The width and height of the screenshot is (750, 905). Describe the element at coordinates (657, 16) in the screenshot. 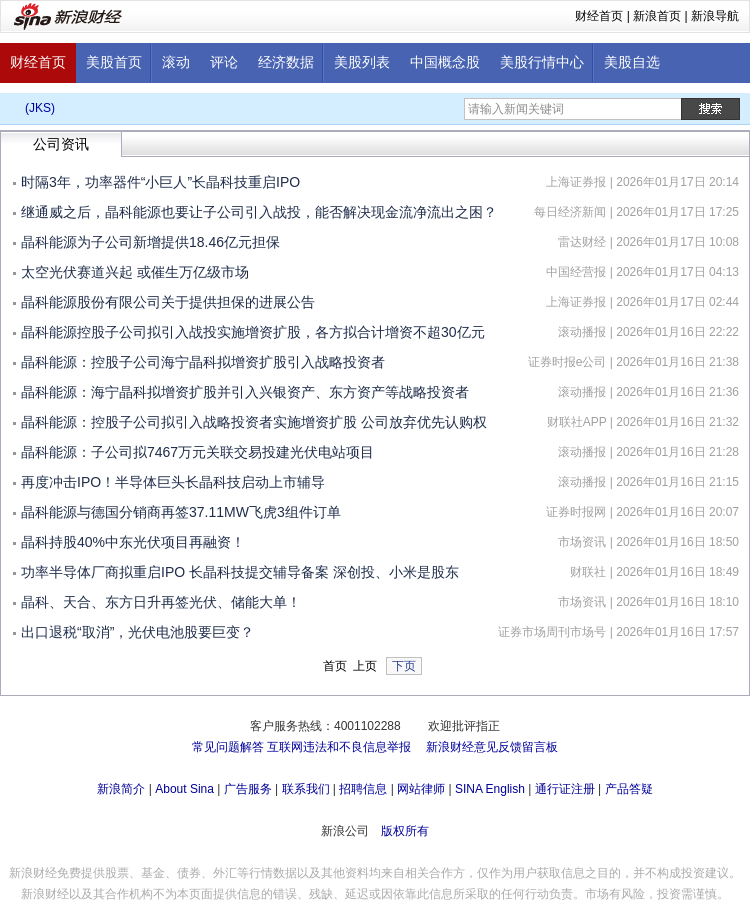

I see `新浪首页` at that location.